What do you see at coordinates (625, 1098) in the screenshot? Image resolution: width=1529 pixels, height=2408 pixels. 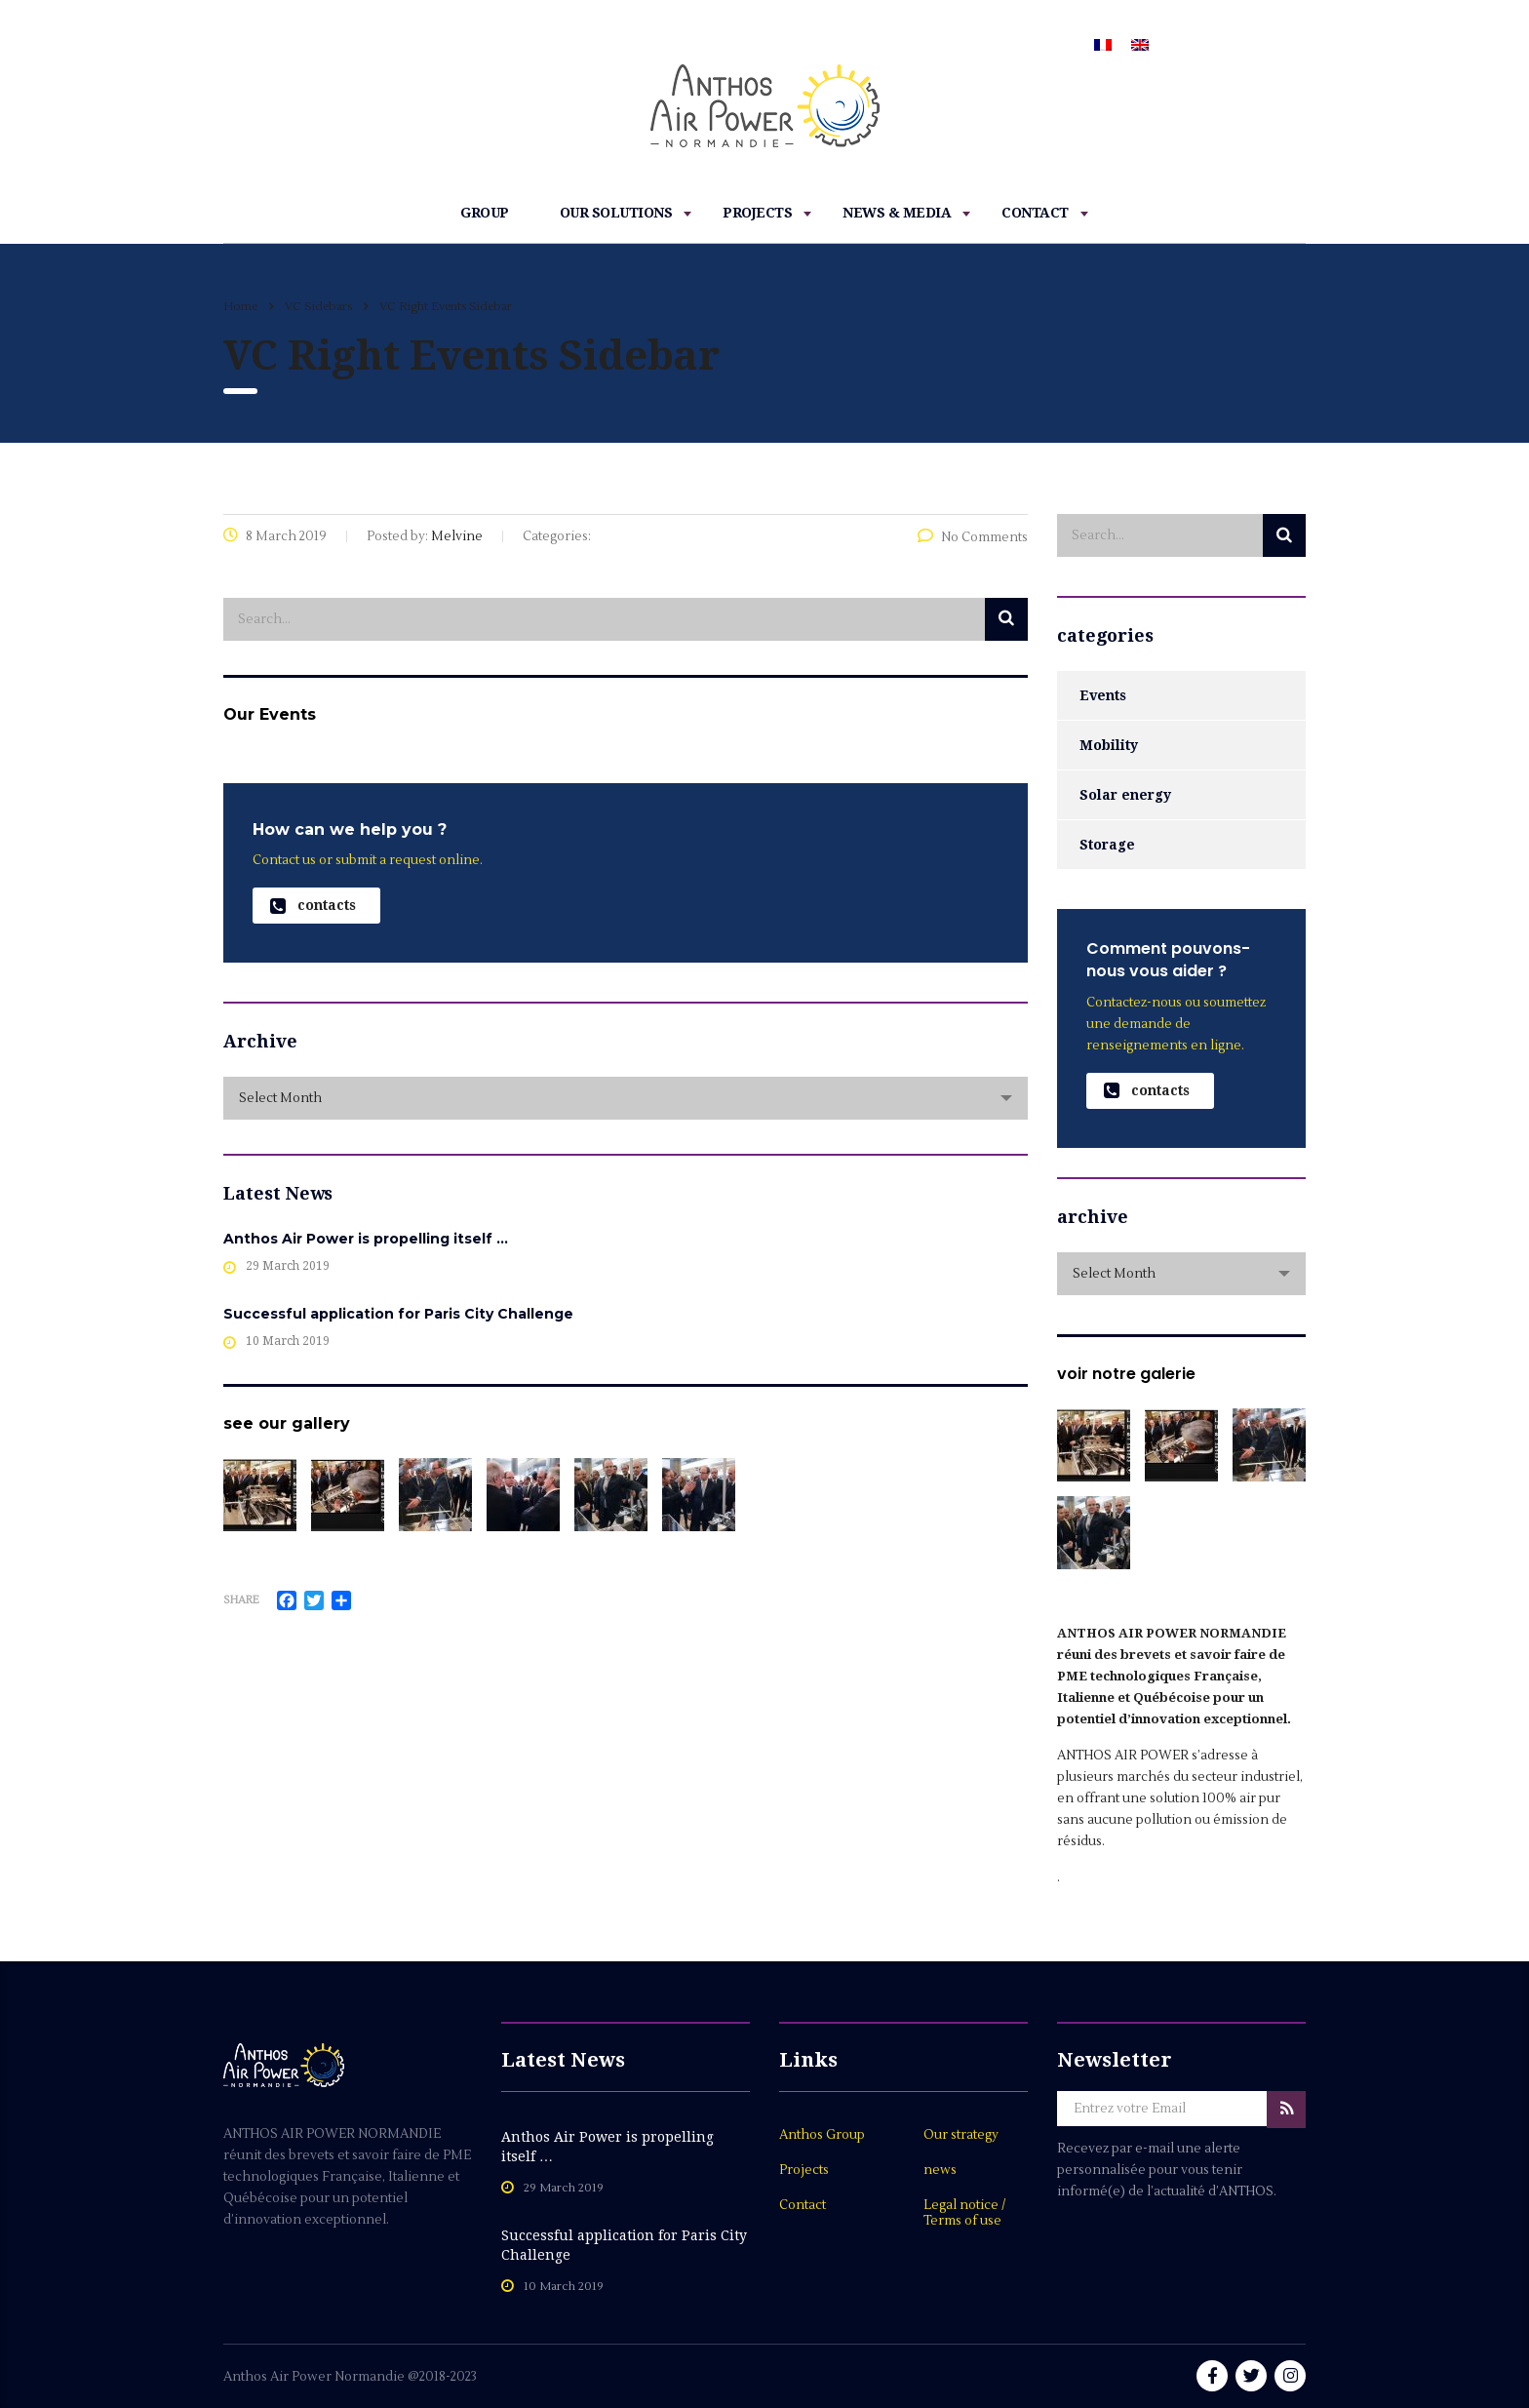 I see `[combobox]` at bounding box center [625, 1098].